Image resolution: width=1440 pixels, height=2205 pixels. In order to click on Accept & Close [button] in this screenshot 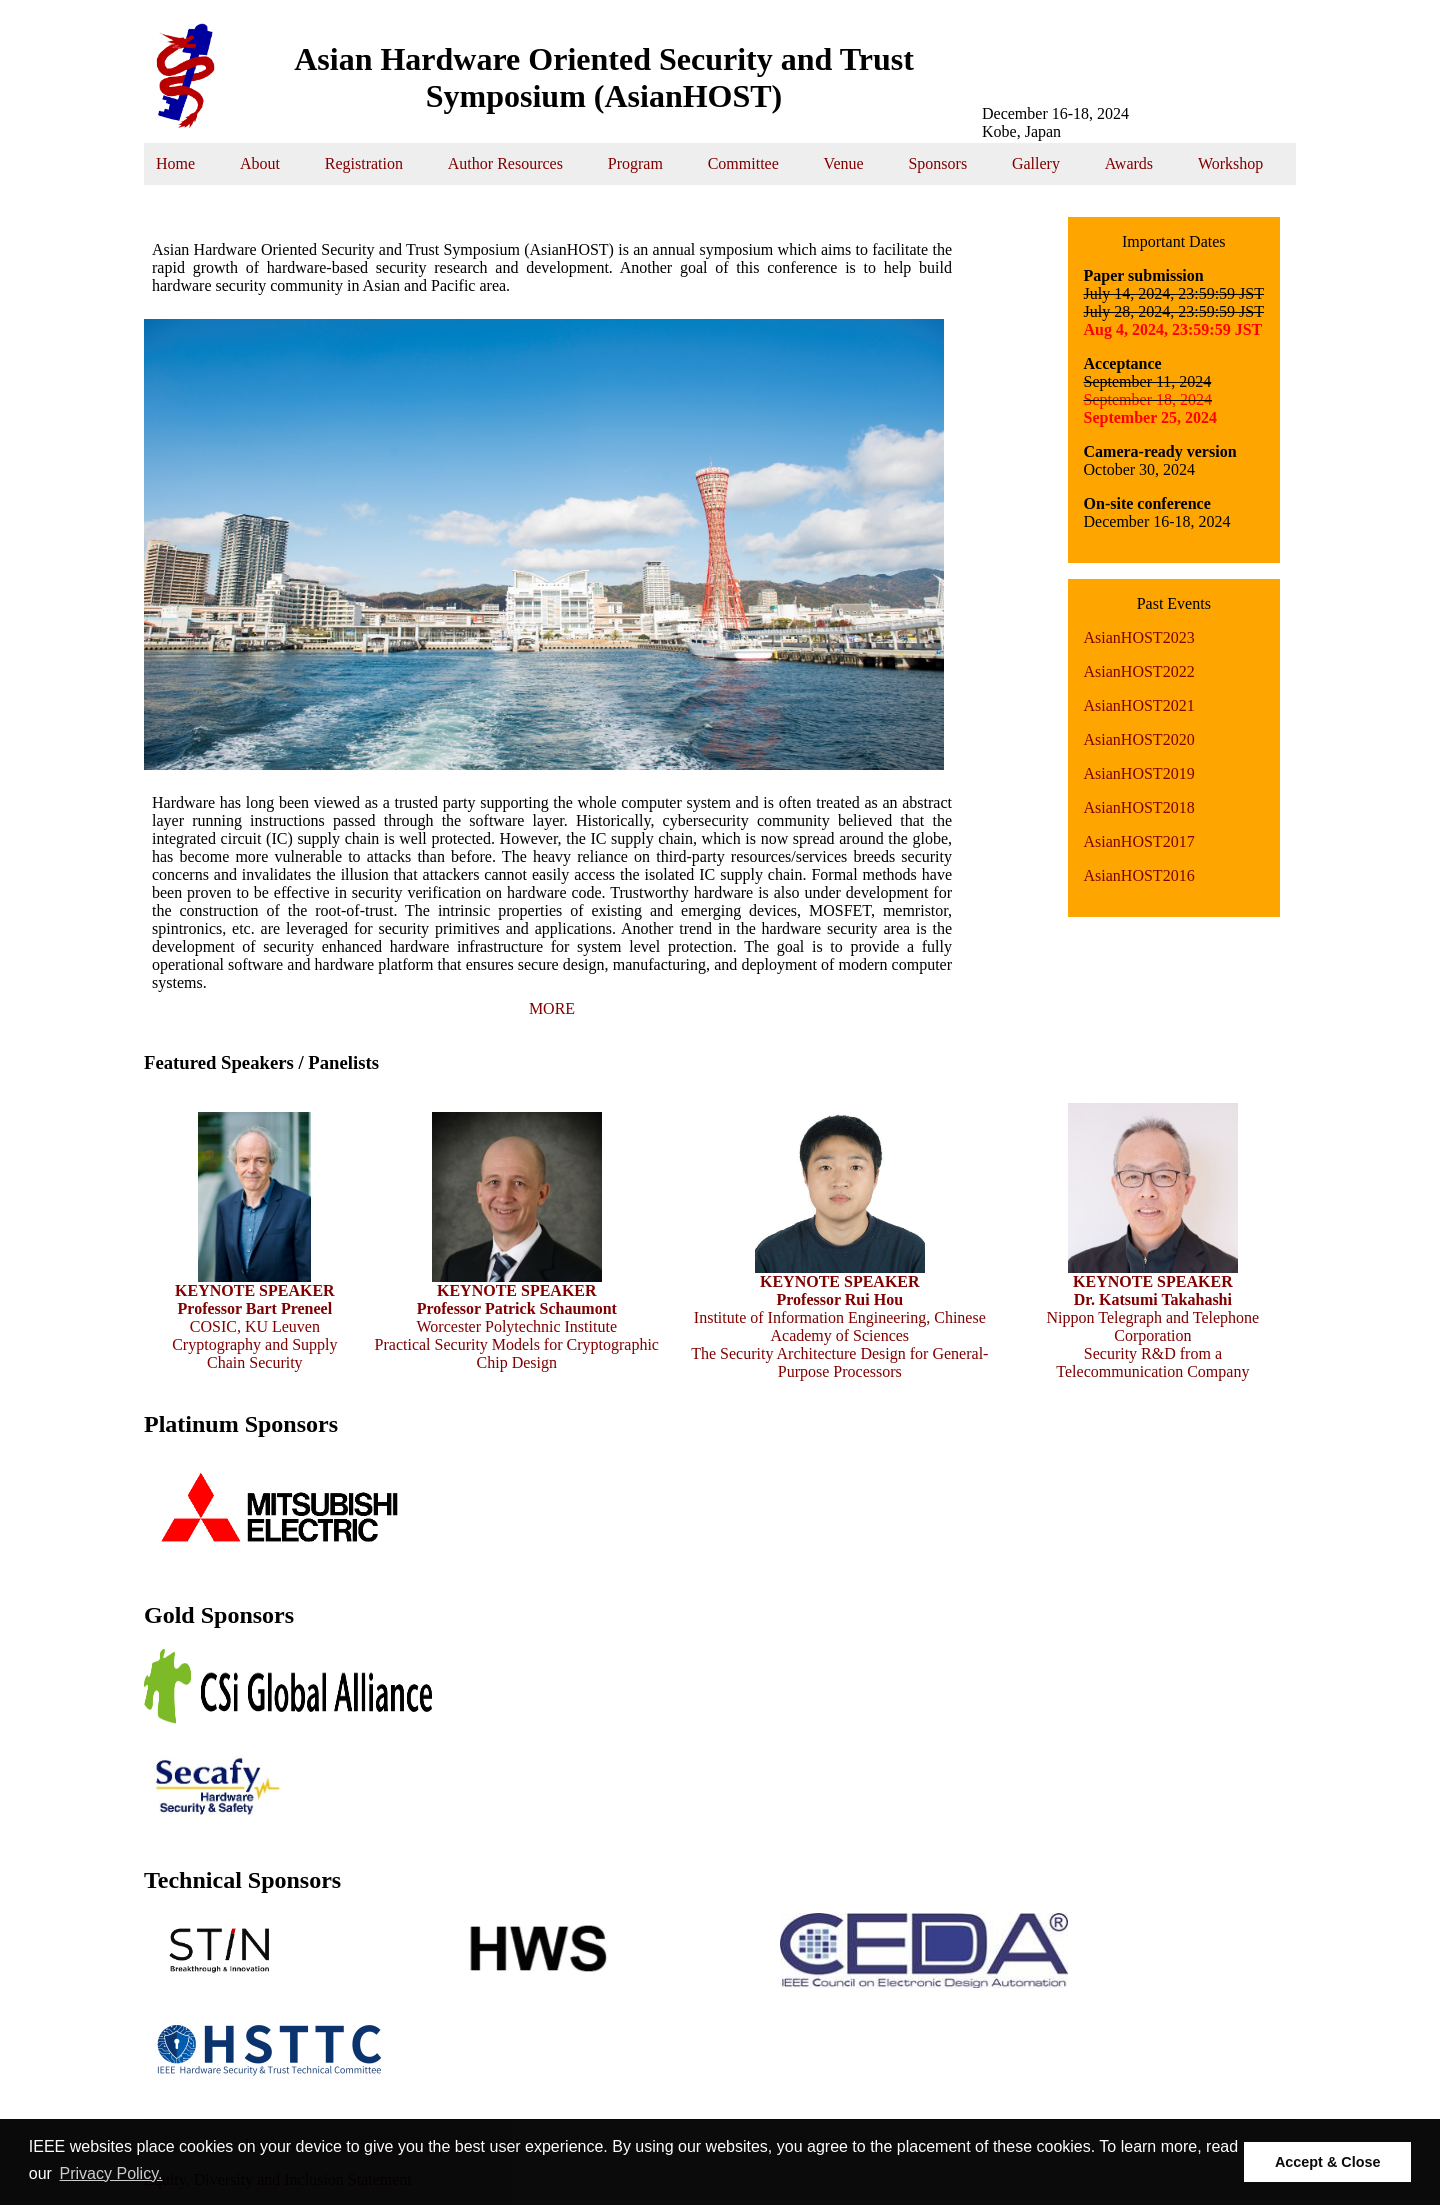, I will do `click(1328, 2162)`.